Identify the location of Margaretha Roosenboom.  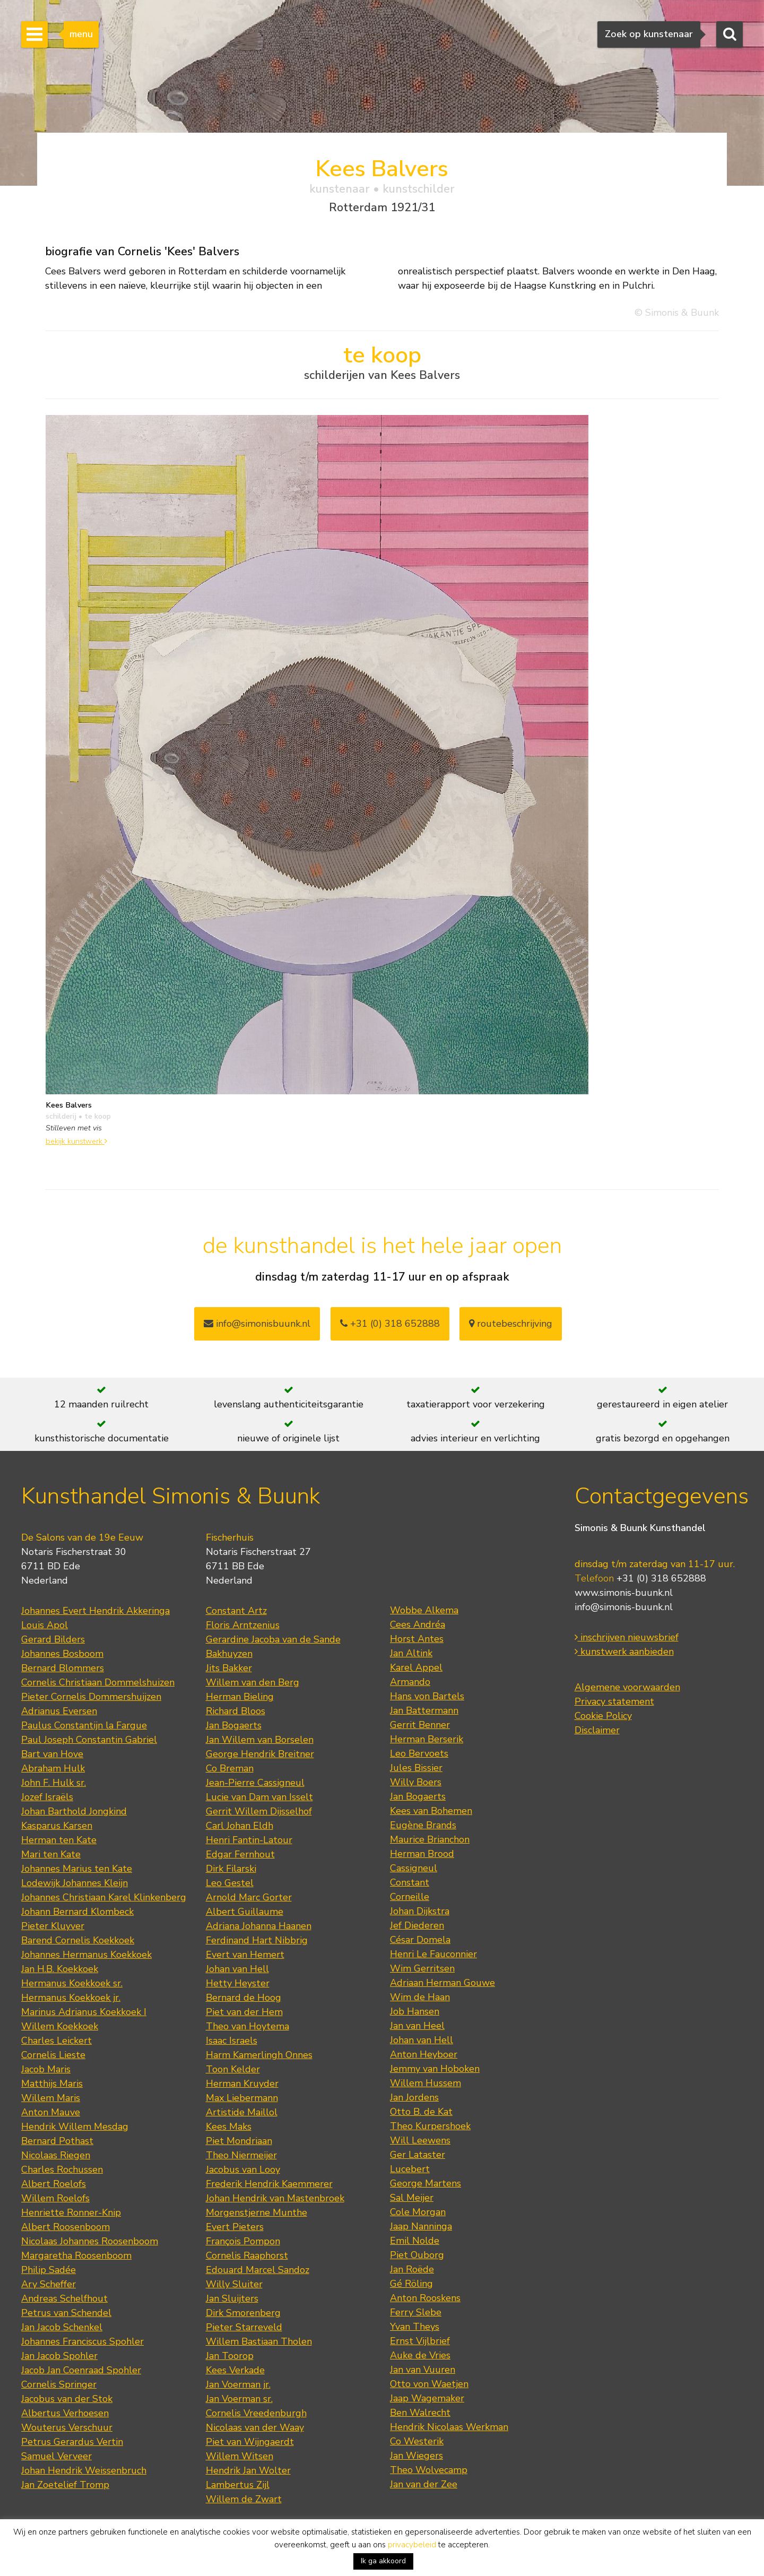
(76, 2255).